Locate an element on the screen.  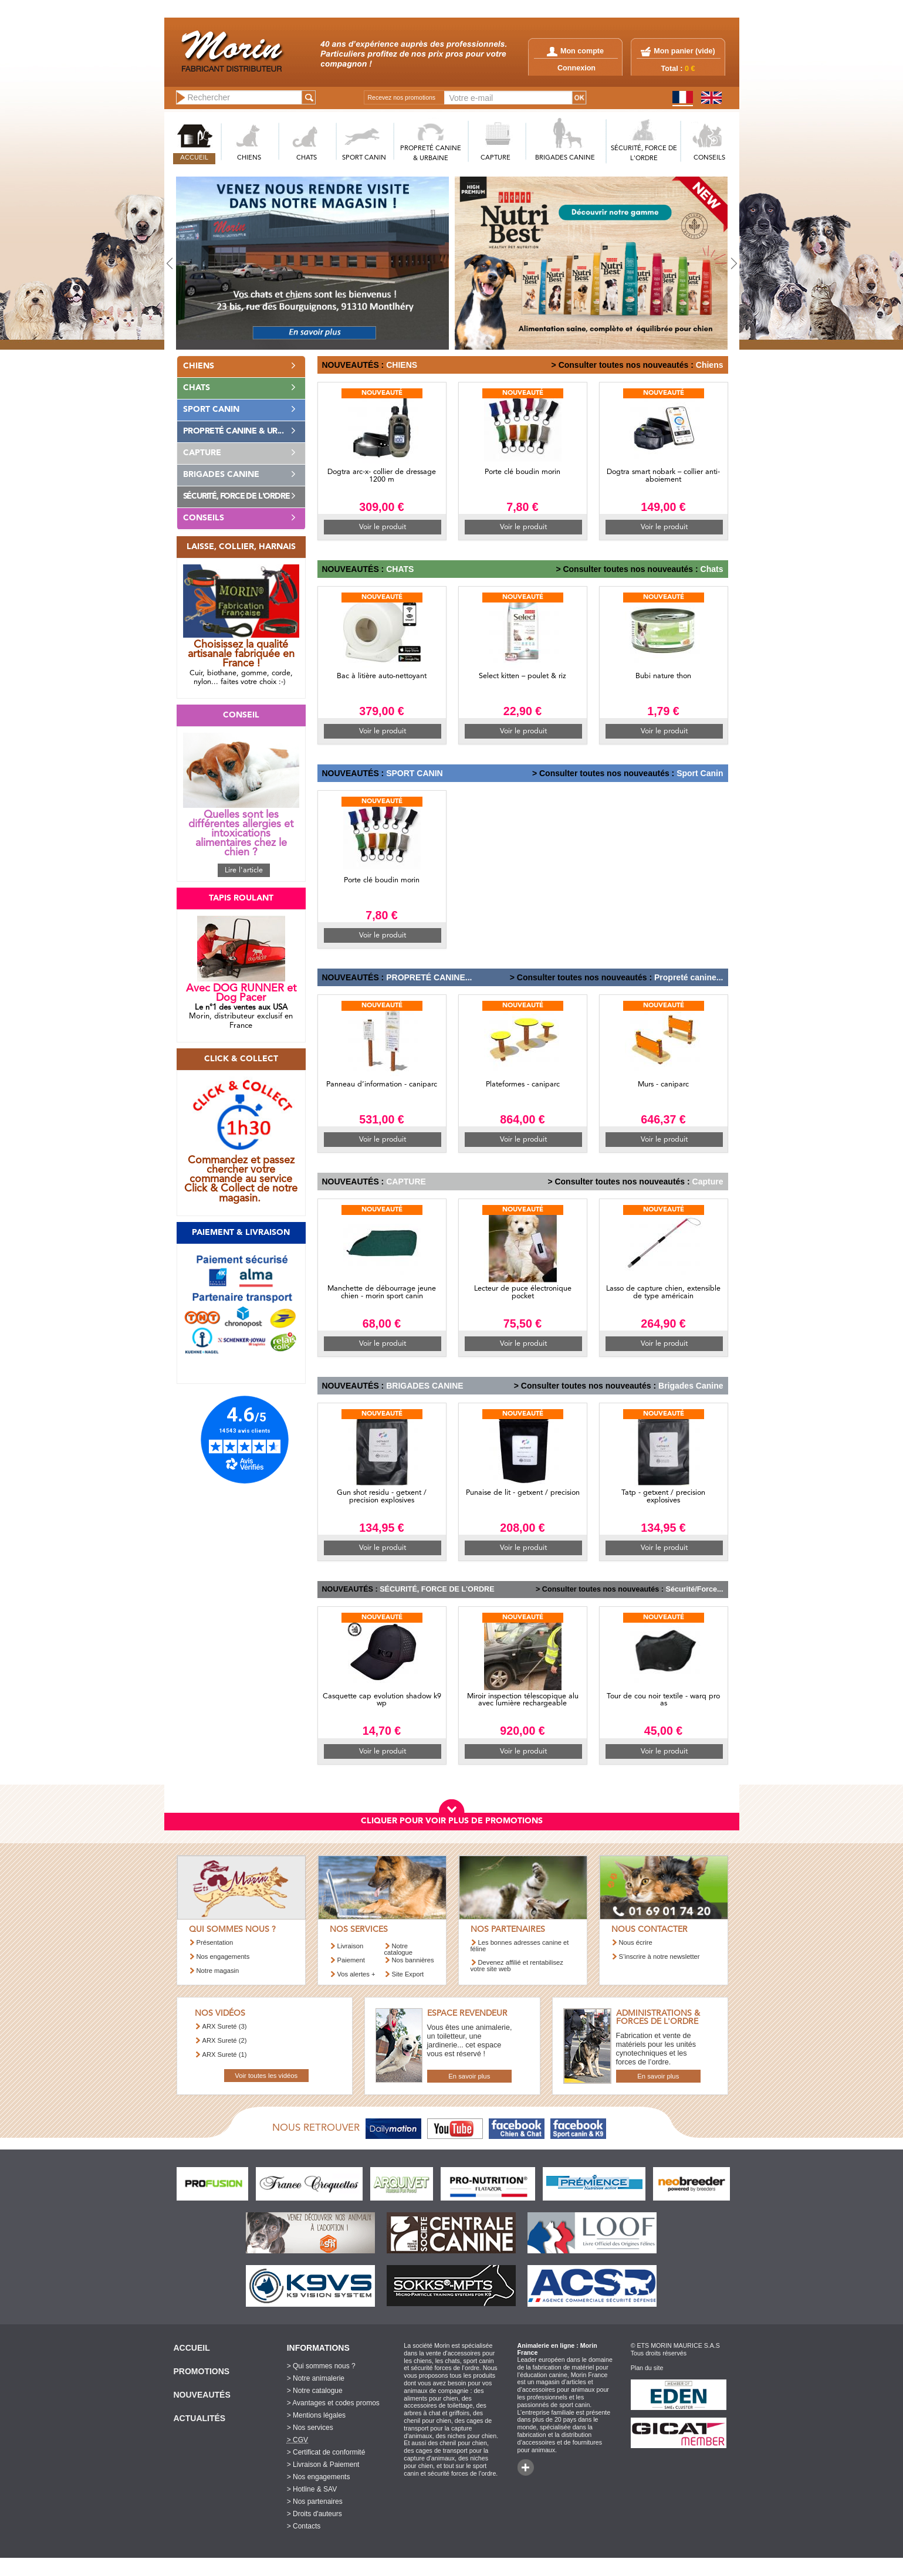
Nous écrire is located at coordinates (635, 1942).